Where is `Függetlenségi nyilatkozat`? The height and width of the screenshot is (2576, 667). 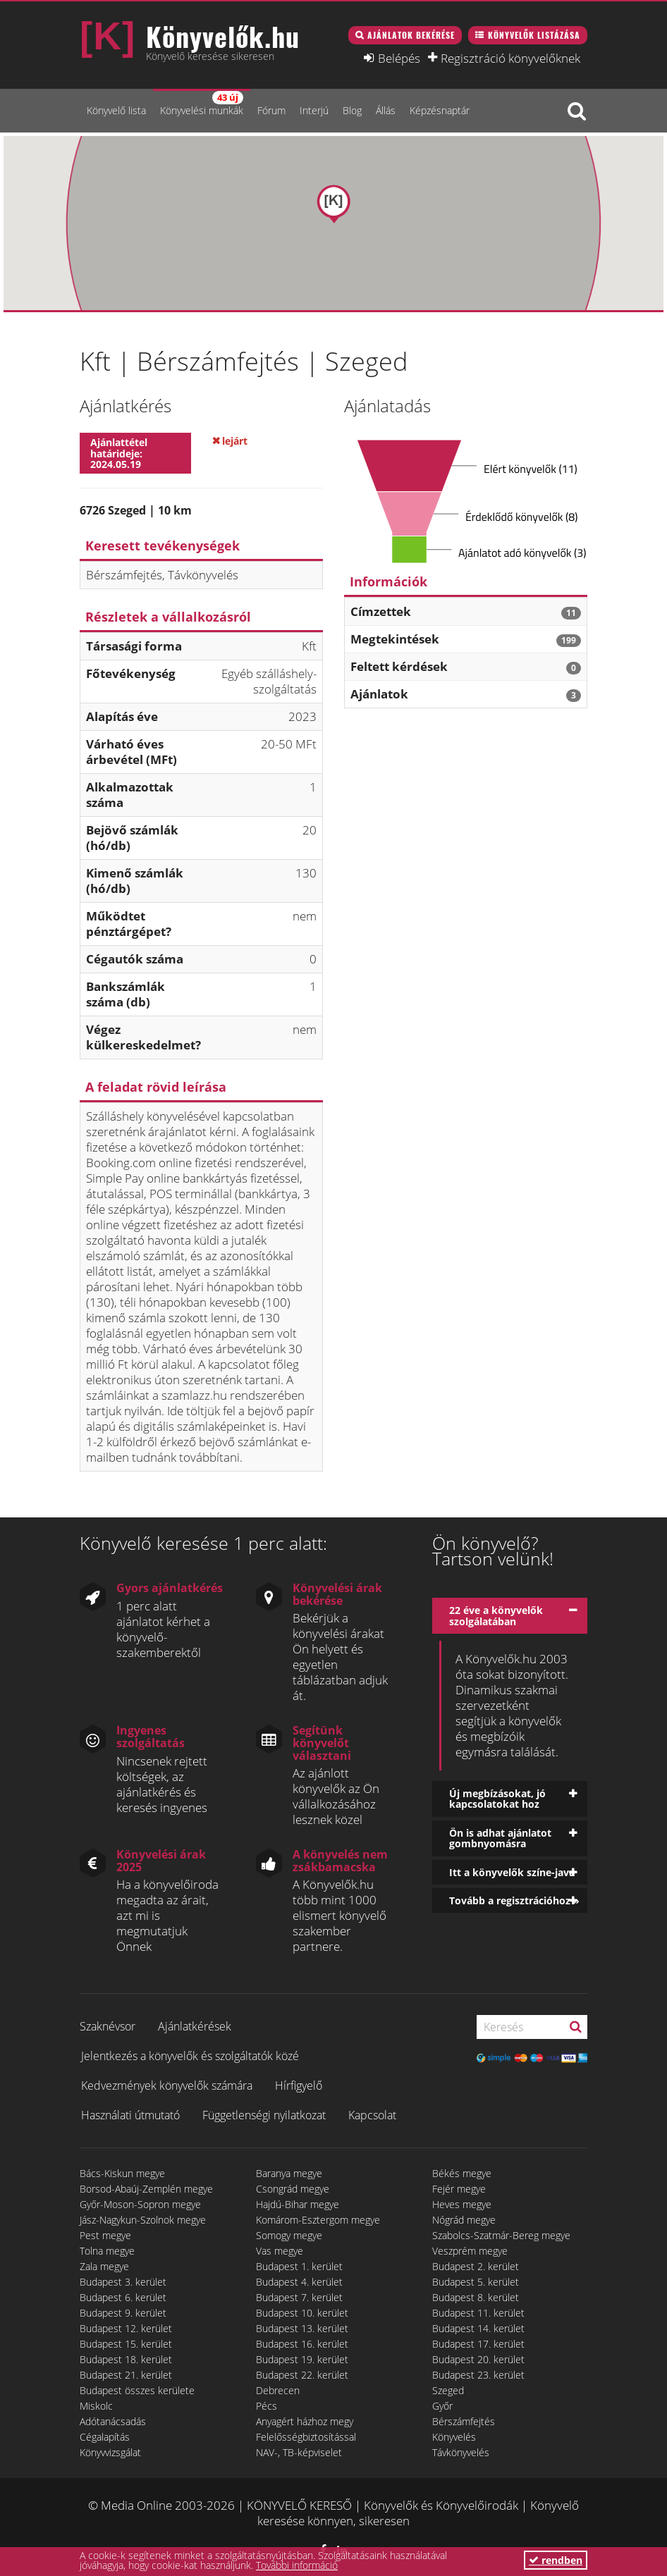
Függetlenségi nyilatkozat is located at coordinates (264, 2115).